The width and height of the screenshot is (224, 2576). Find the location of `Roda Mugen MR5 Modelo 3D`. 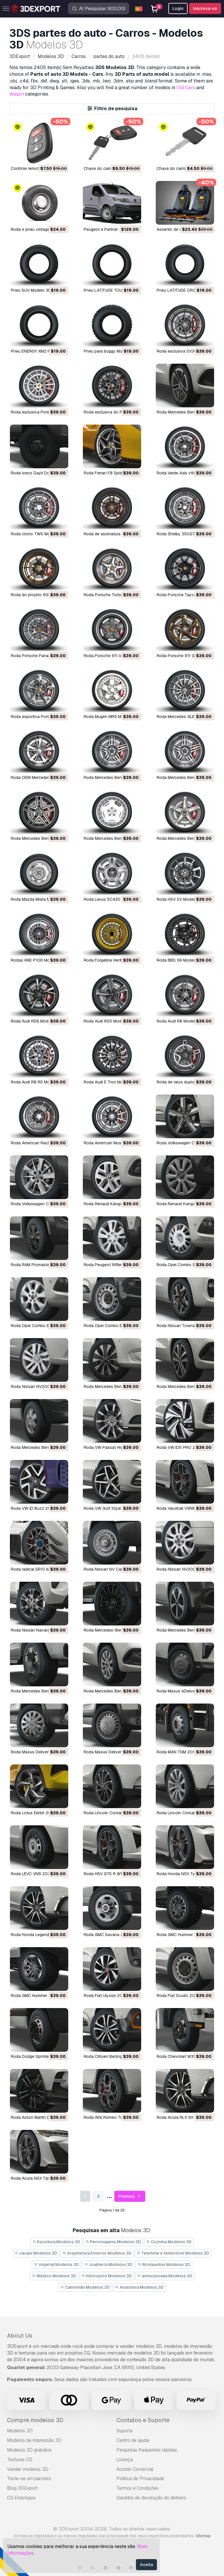

Roda Mugen MR5 Modelo 3D is located at coordinates (111, 716).